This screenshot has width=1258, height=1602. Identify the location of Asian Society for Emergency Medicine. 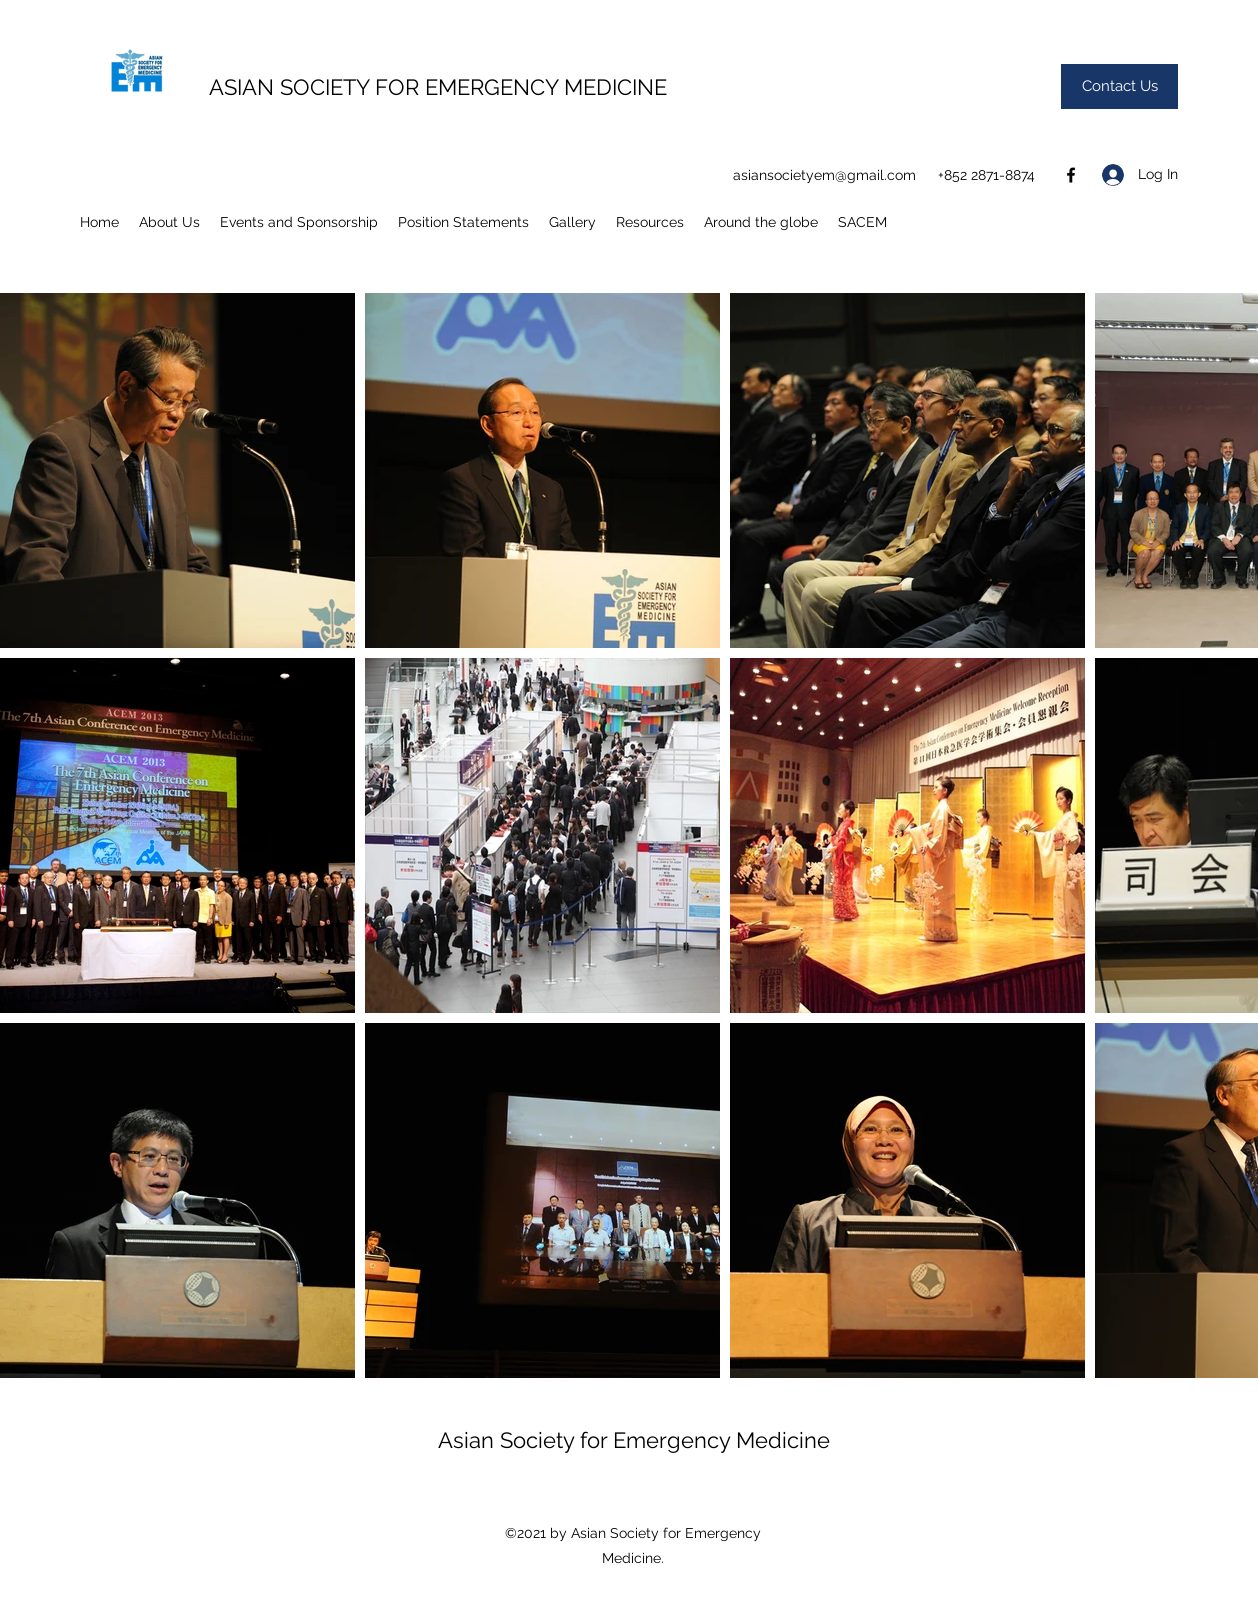
(634, 1440).